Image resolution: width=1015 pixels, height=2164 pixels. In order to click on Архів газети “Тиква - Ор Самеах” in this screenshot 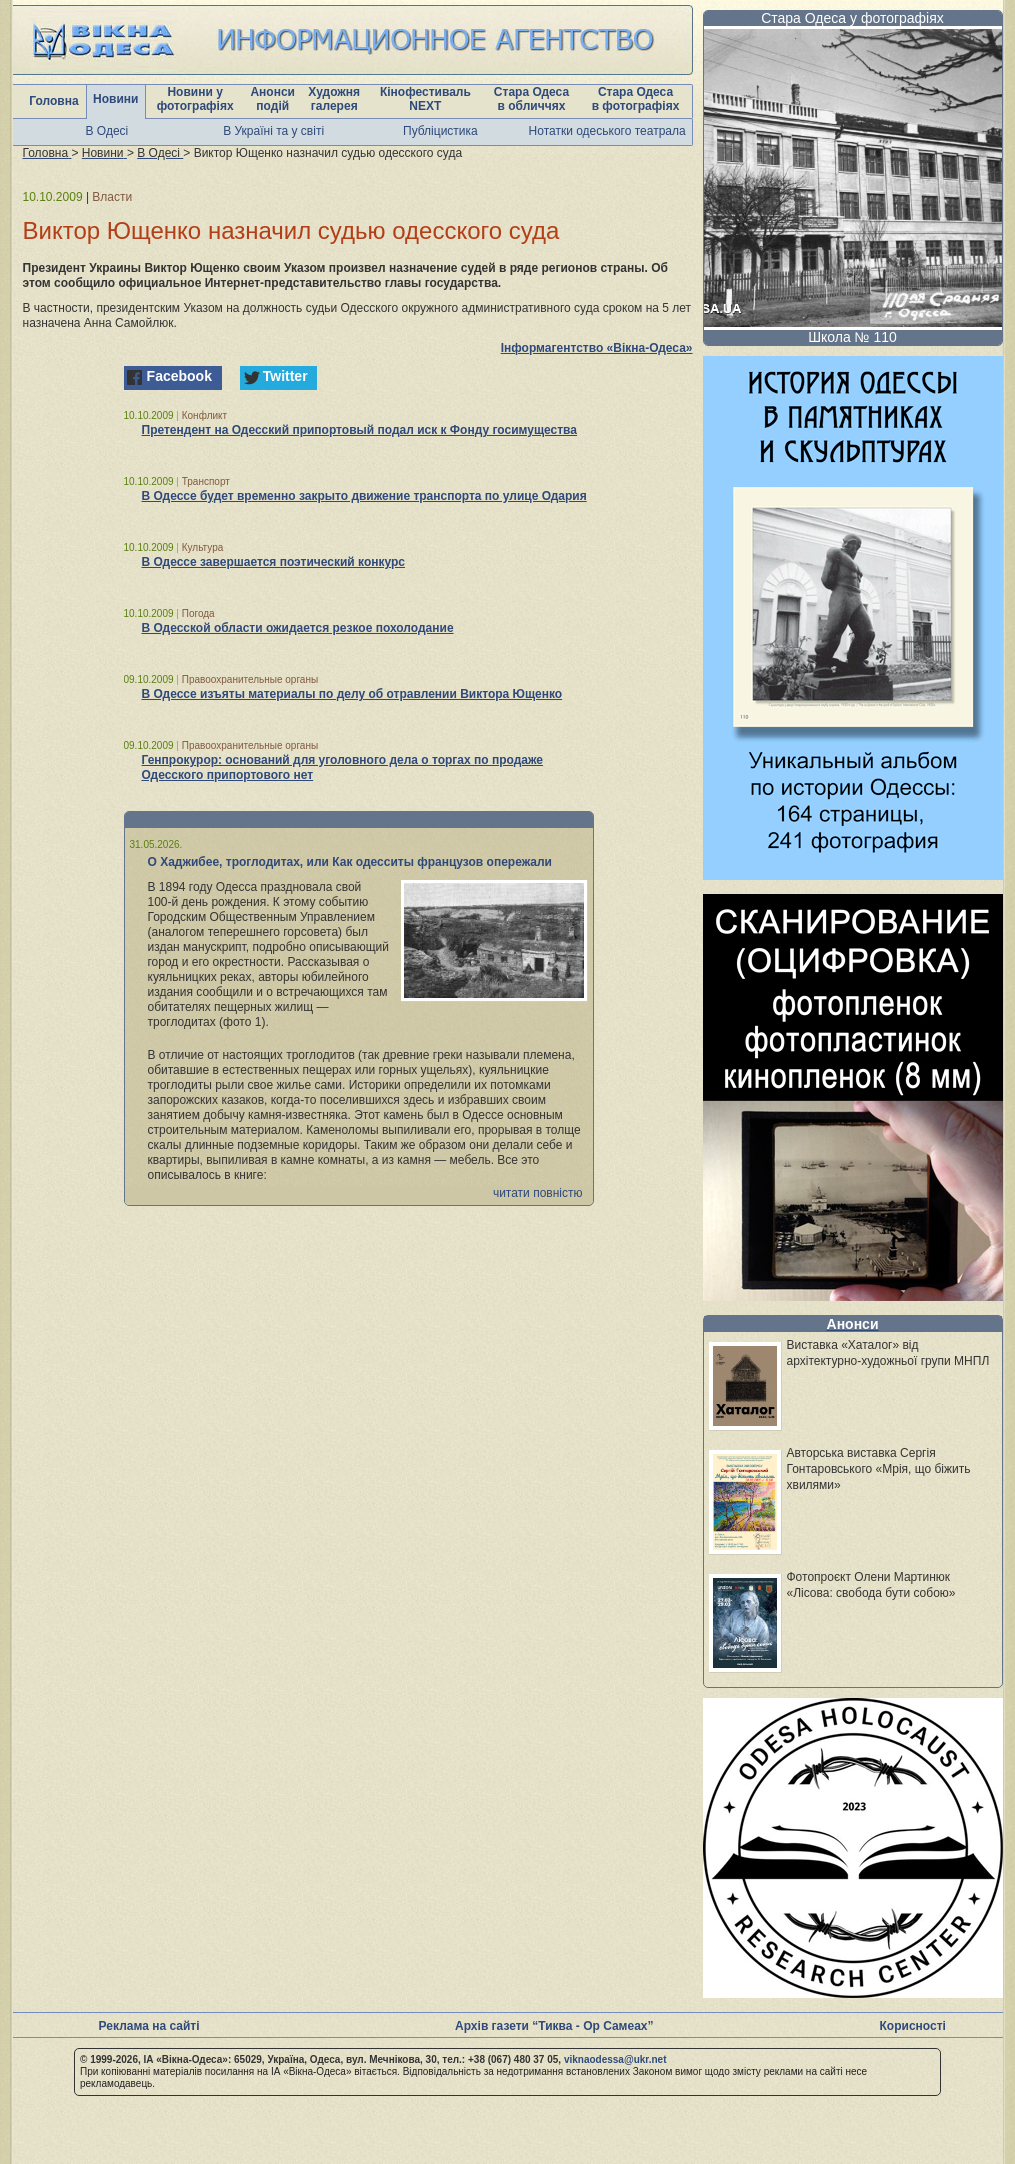, I will do `click(554, 2026)`.